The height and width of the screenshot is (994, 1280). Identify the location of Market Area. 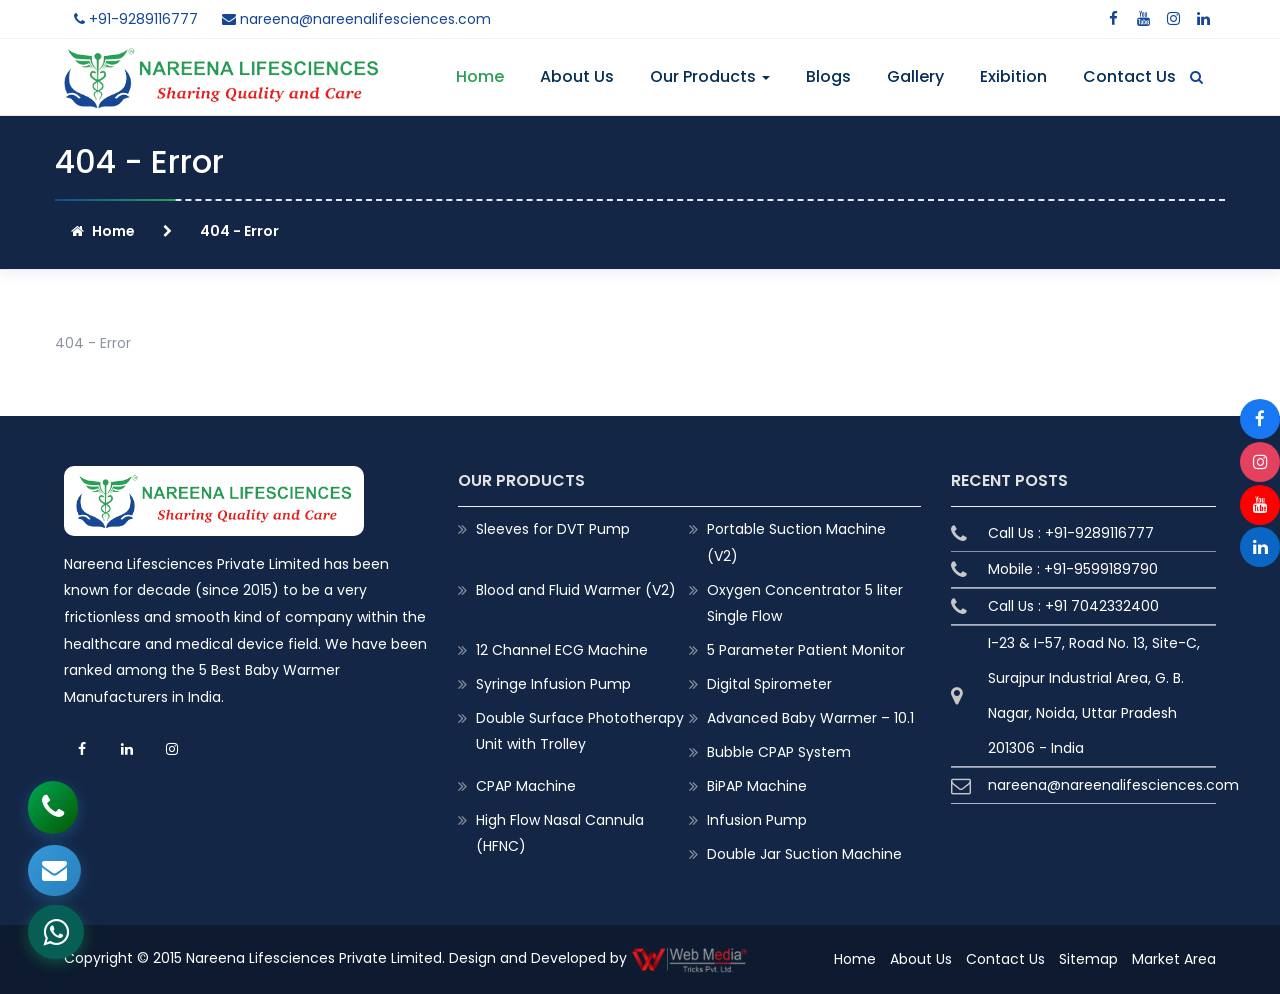
(1174, 959).